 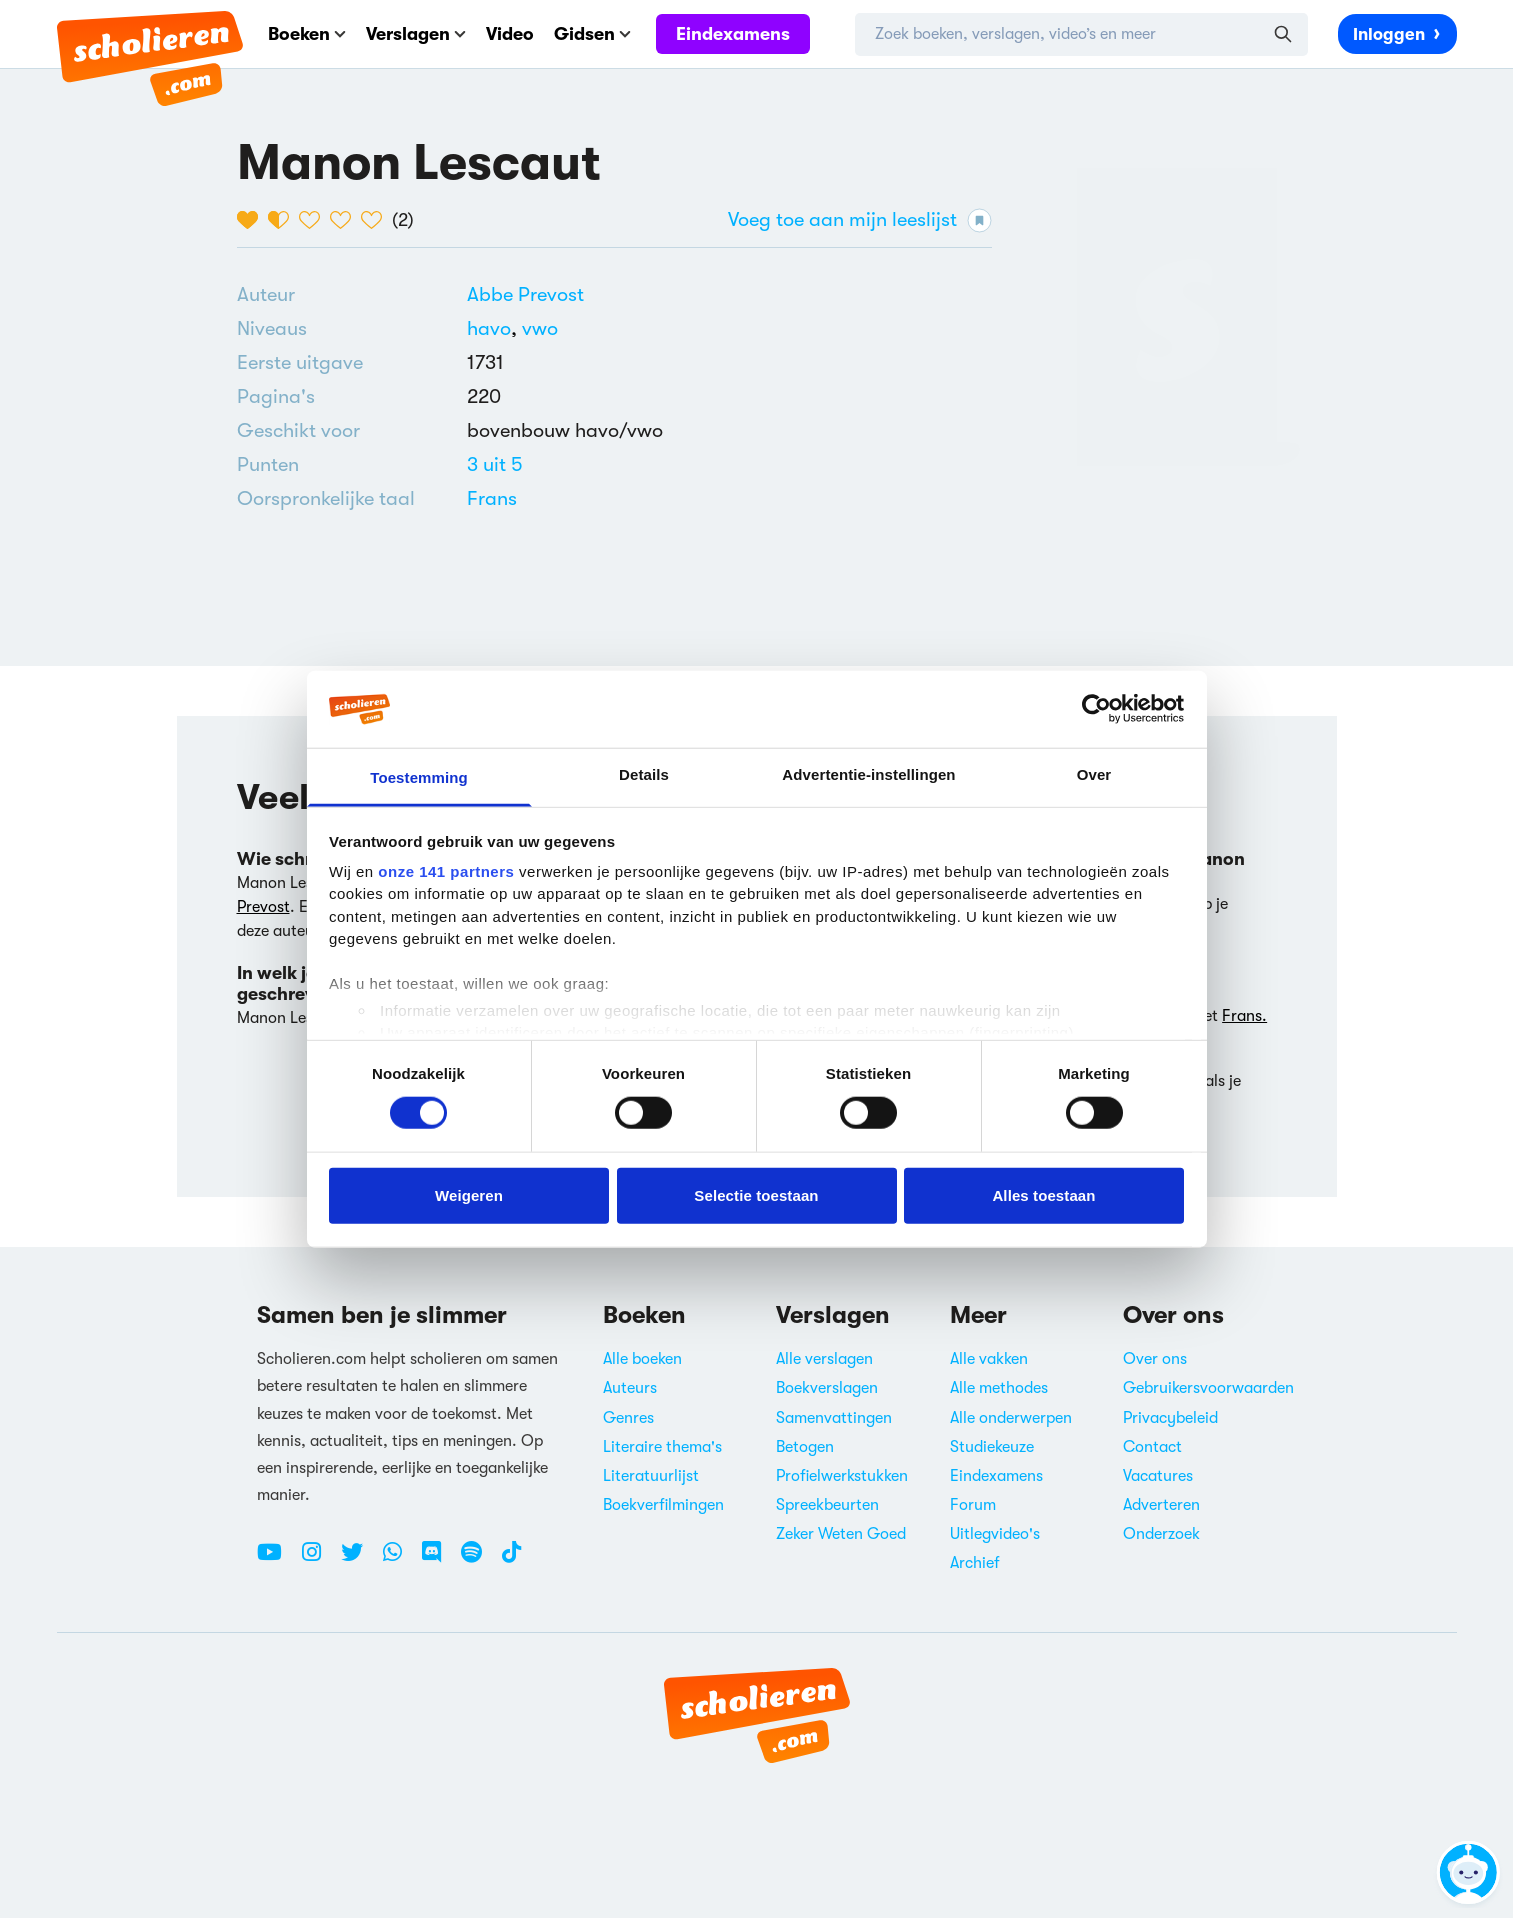 I want to click on Profielwerkstukken, so click(x=842, y=1476).